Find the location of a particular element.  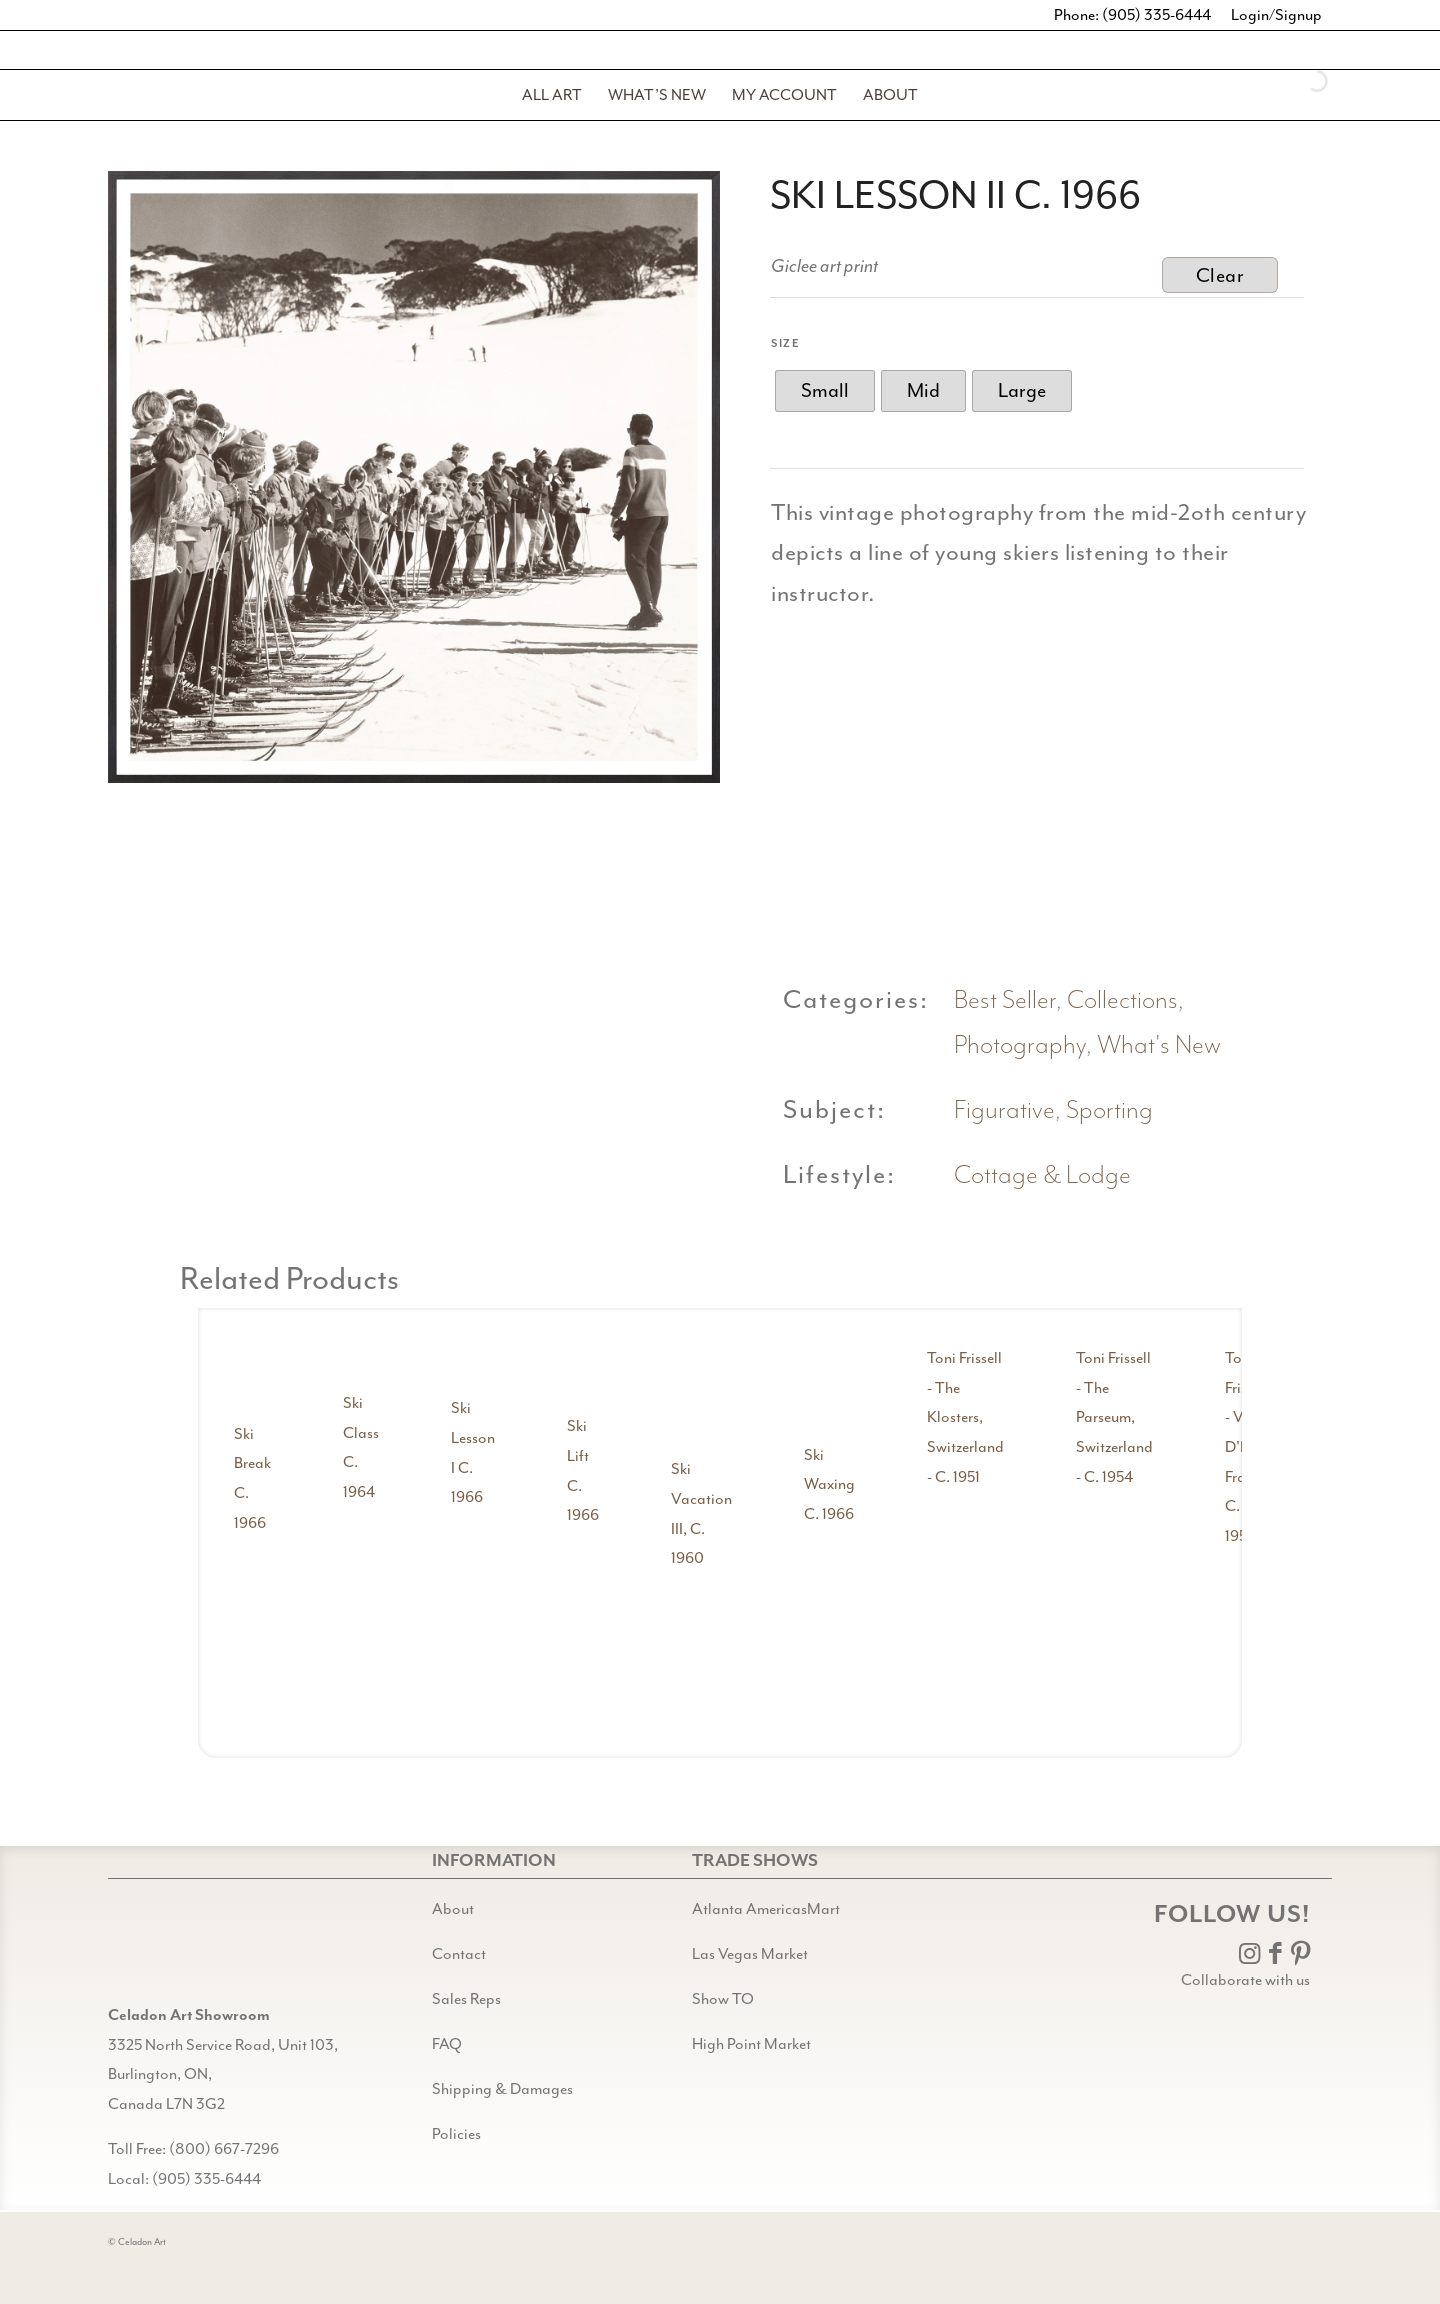

About is located at coordinates (453, 1909).